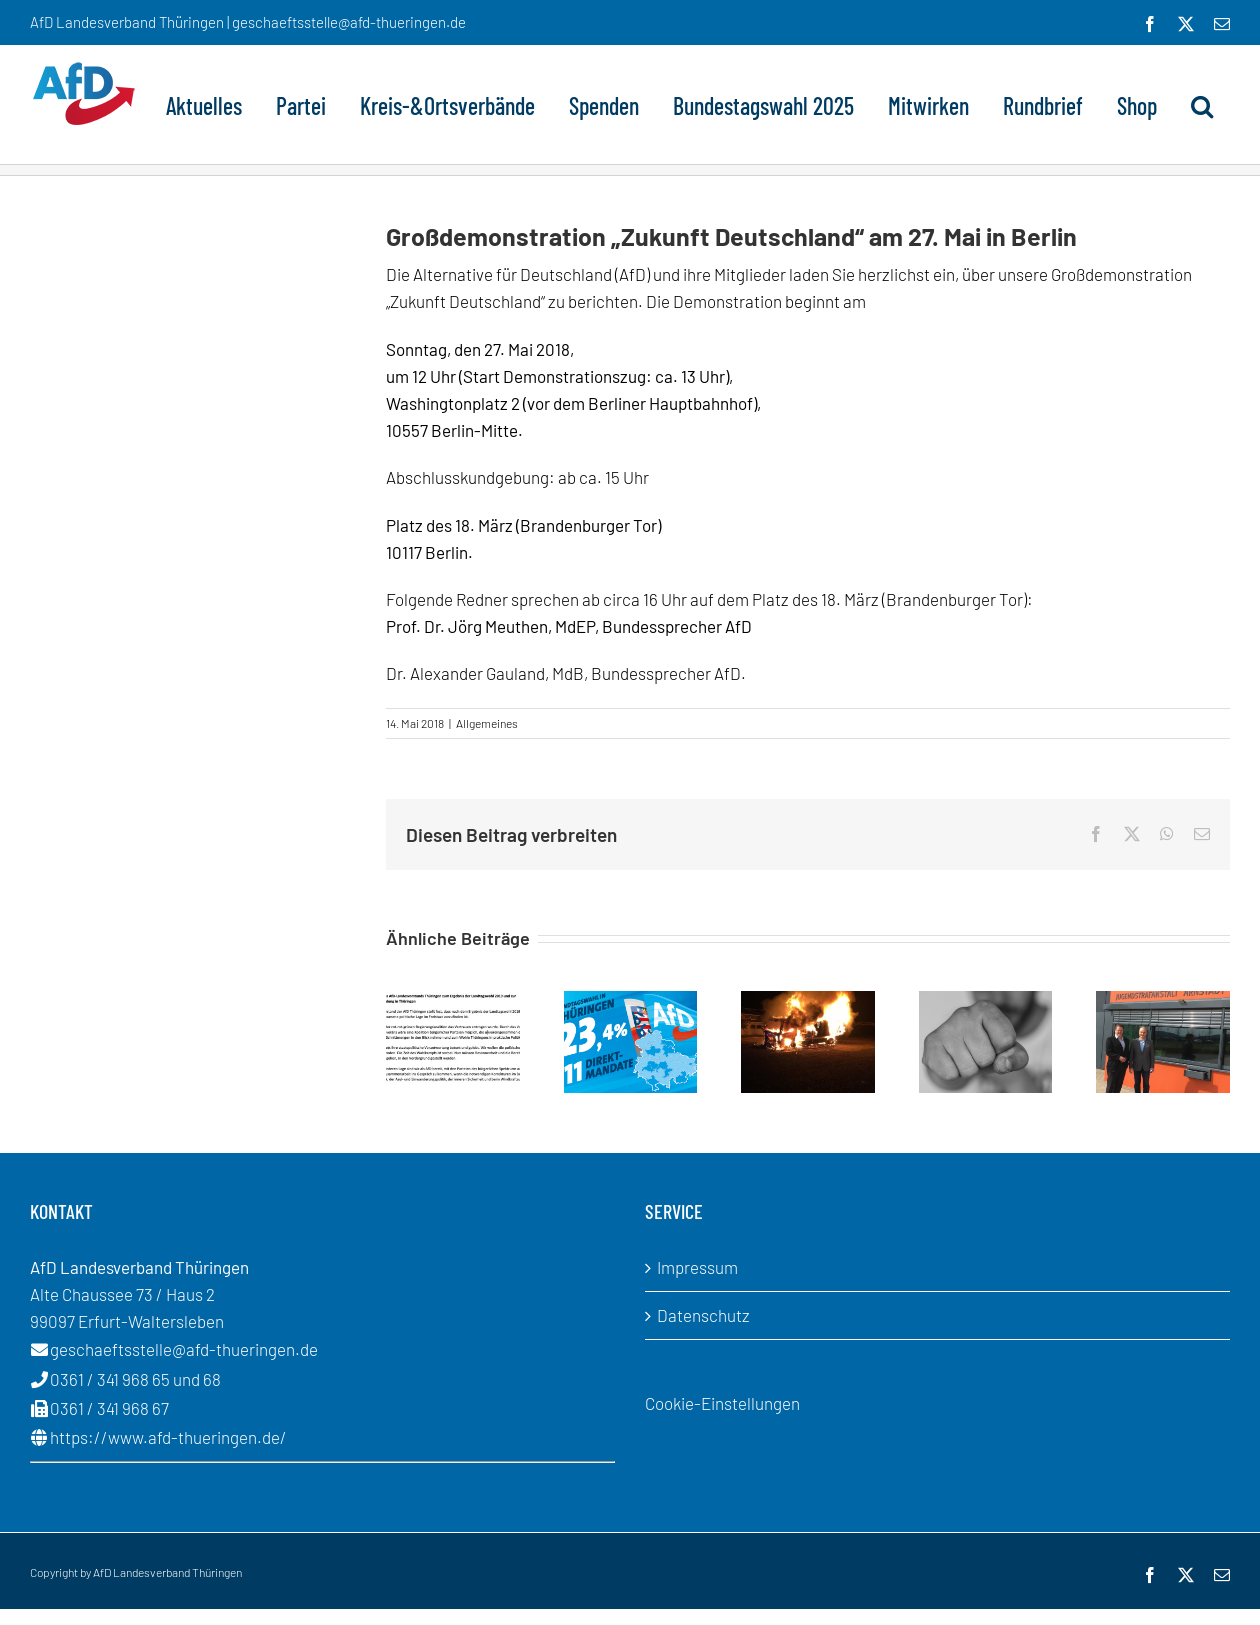 The width and height of the screenshot is (1260, 1625). What do you see at coordinates (168, 1437) in the screenshot?
I see `https://www.afd-thueringen.de/` at bounding box center [168, 1437].